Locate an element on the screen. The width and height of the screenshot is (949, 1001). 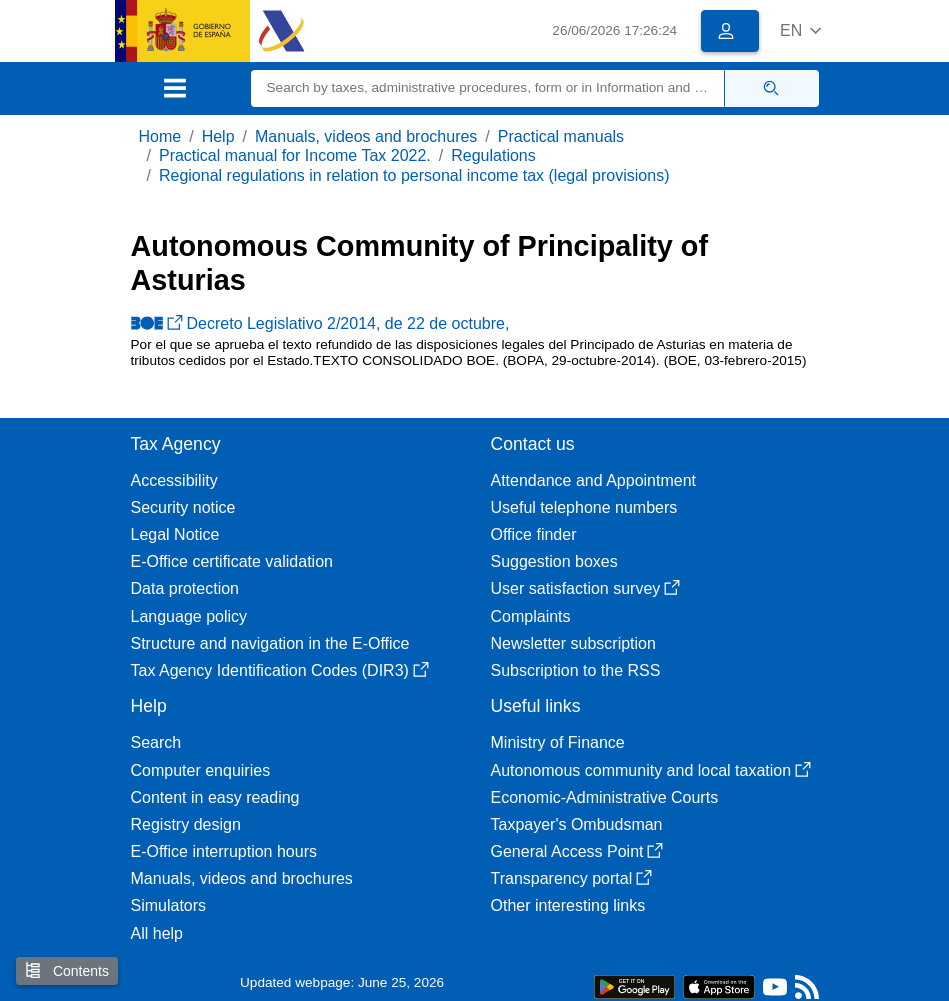
Suggestion boxes is located at coordinates (554, 561).